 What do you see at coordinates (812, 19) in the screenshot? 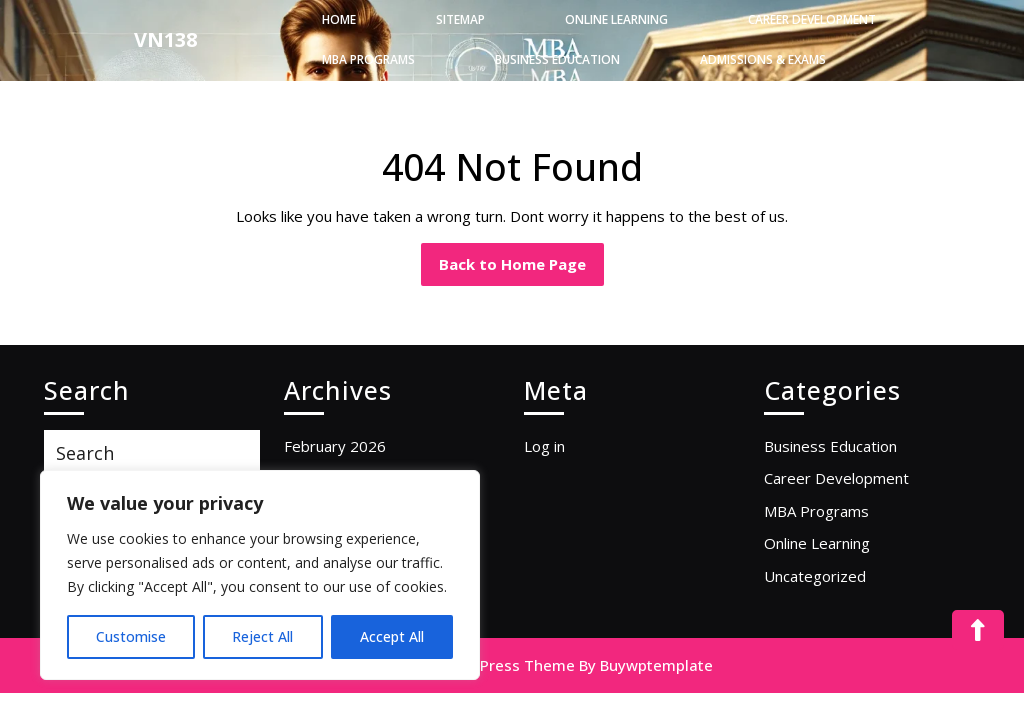
I see `Career Development` at bounding box center [812, 19].